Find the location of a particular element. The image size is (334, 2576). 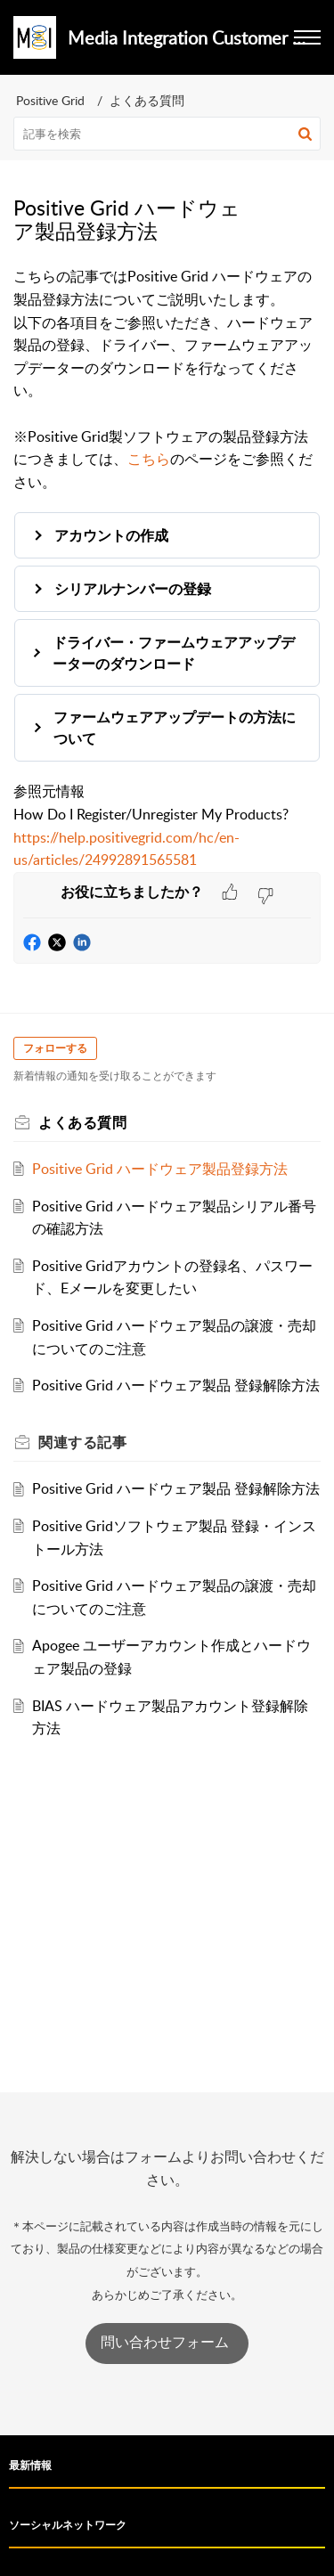

問い合わせフォーム is located at coordinates (166, 2342).